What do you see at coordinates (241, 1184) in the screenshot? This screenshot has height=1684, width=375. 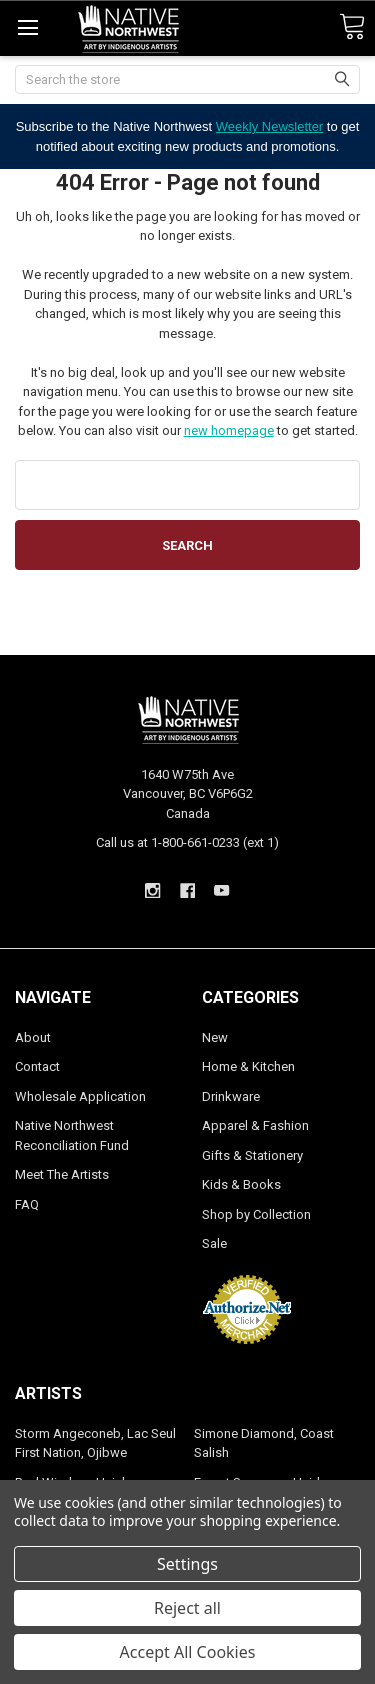 I see `Kids & Books` at bounding box center [241, 1184].